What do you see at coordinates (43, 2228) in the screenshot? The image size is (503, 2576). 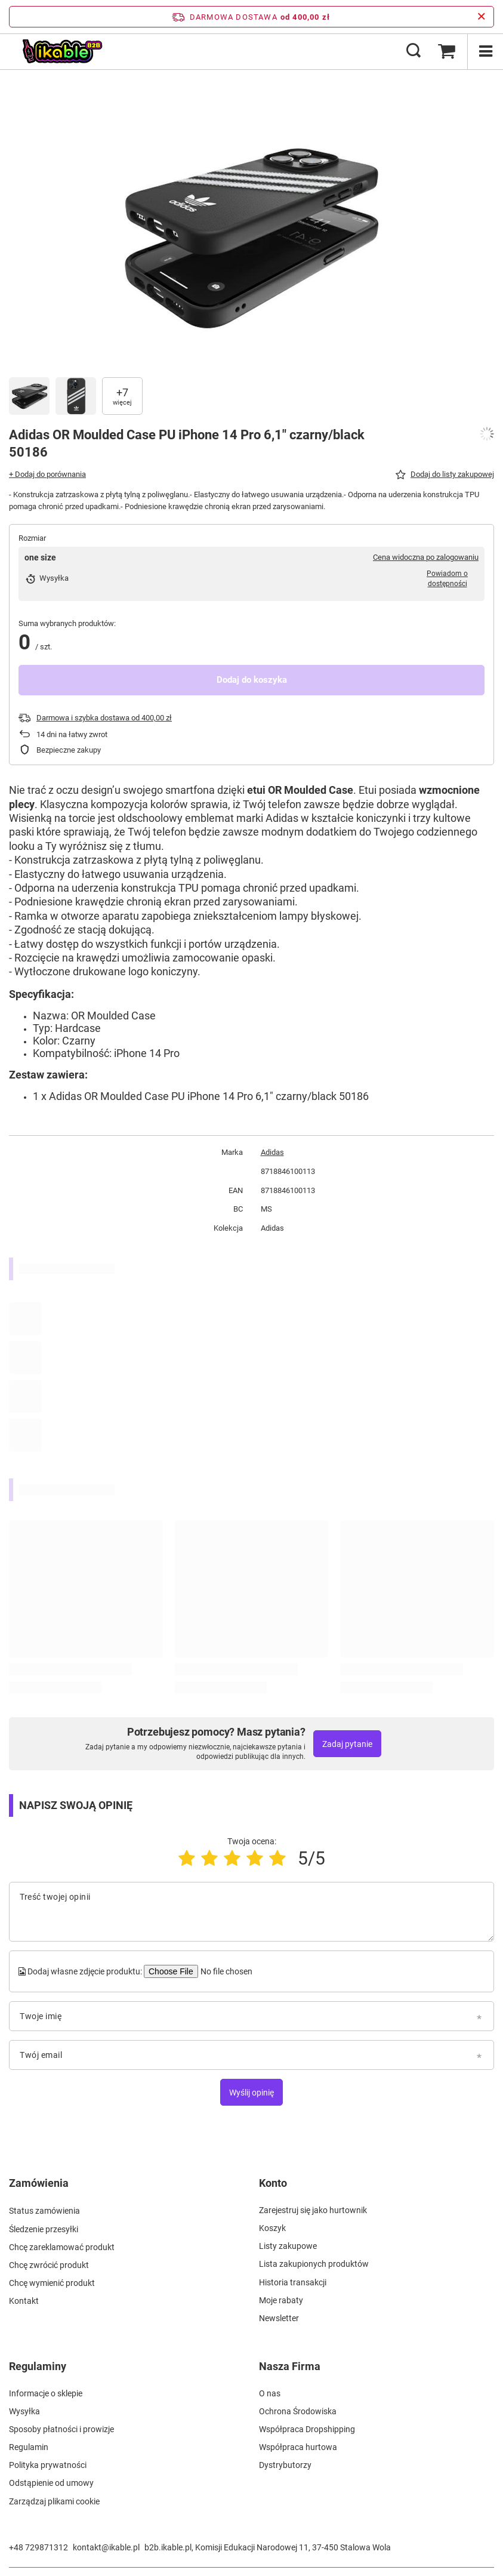 I see `Śledzenie przesyłki [Element stopki: Śledzenie przesyłki]` at bounding box center [43, 2228].